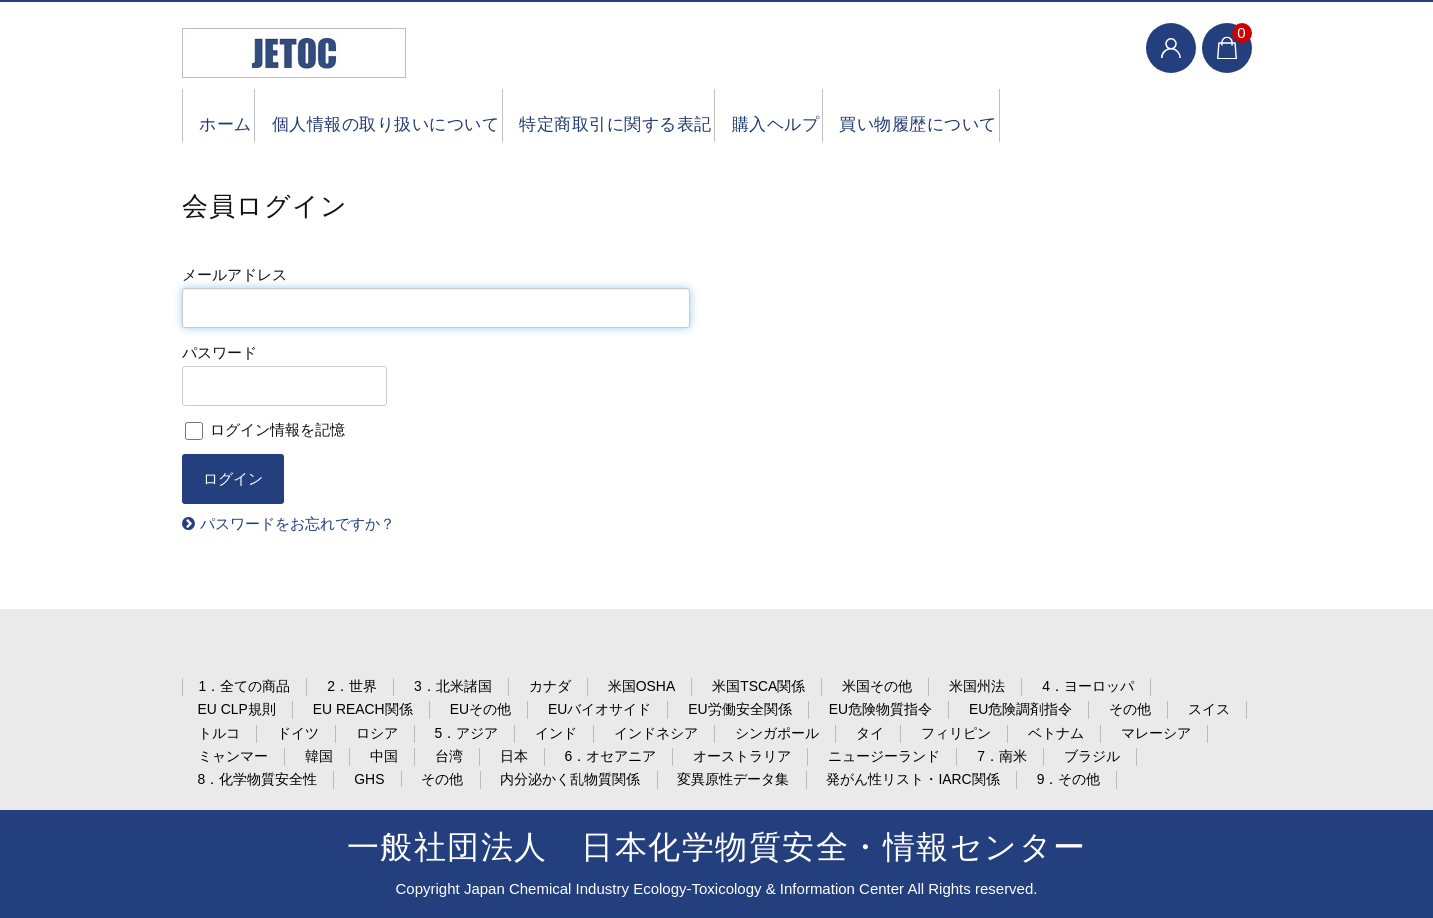 Image resolution: width=1433 pixels, height=918 pixels. I want to click on カナダ, so click(550, 686).